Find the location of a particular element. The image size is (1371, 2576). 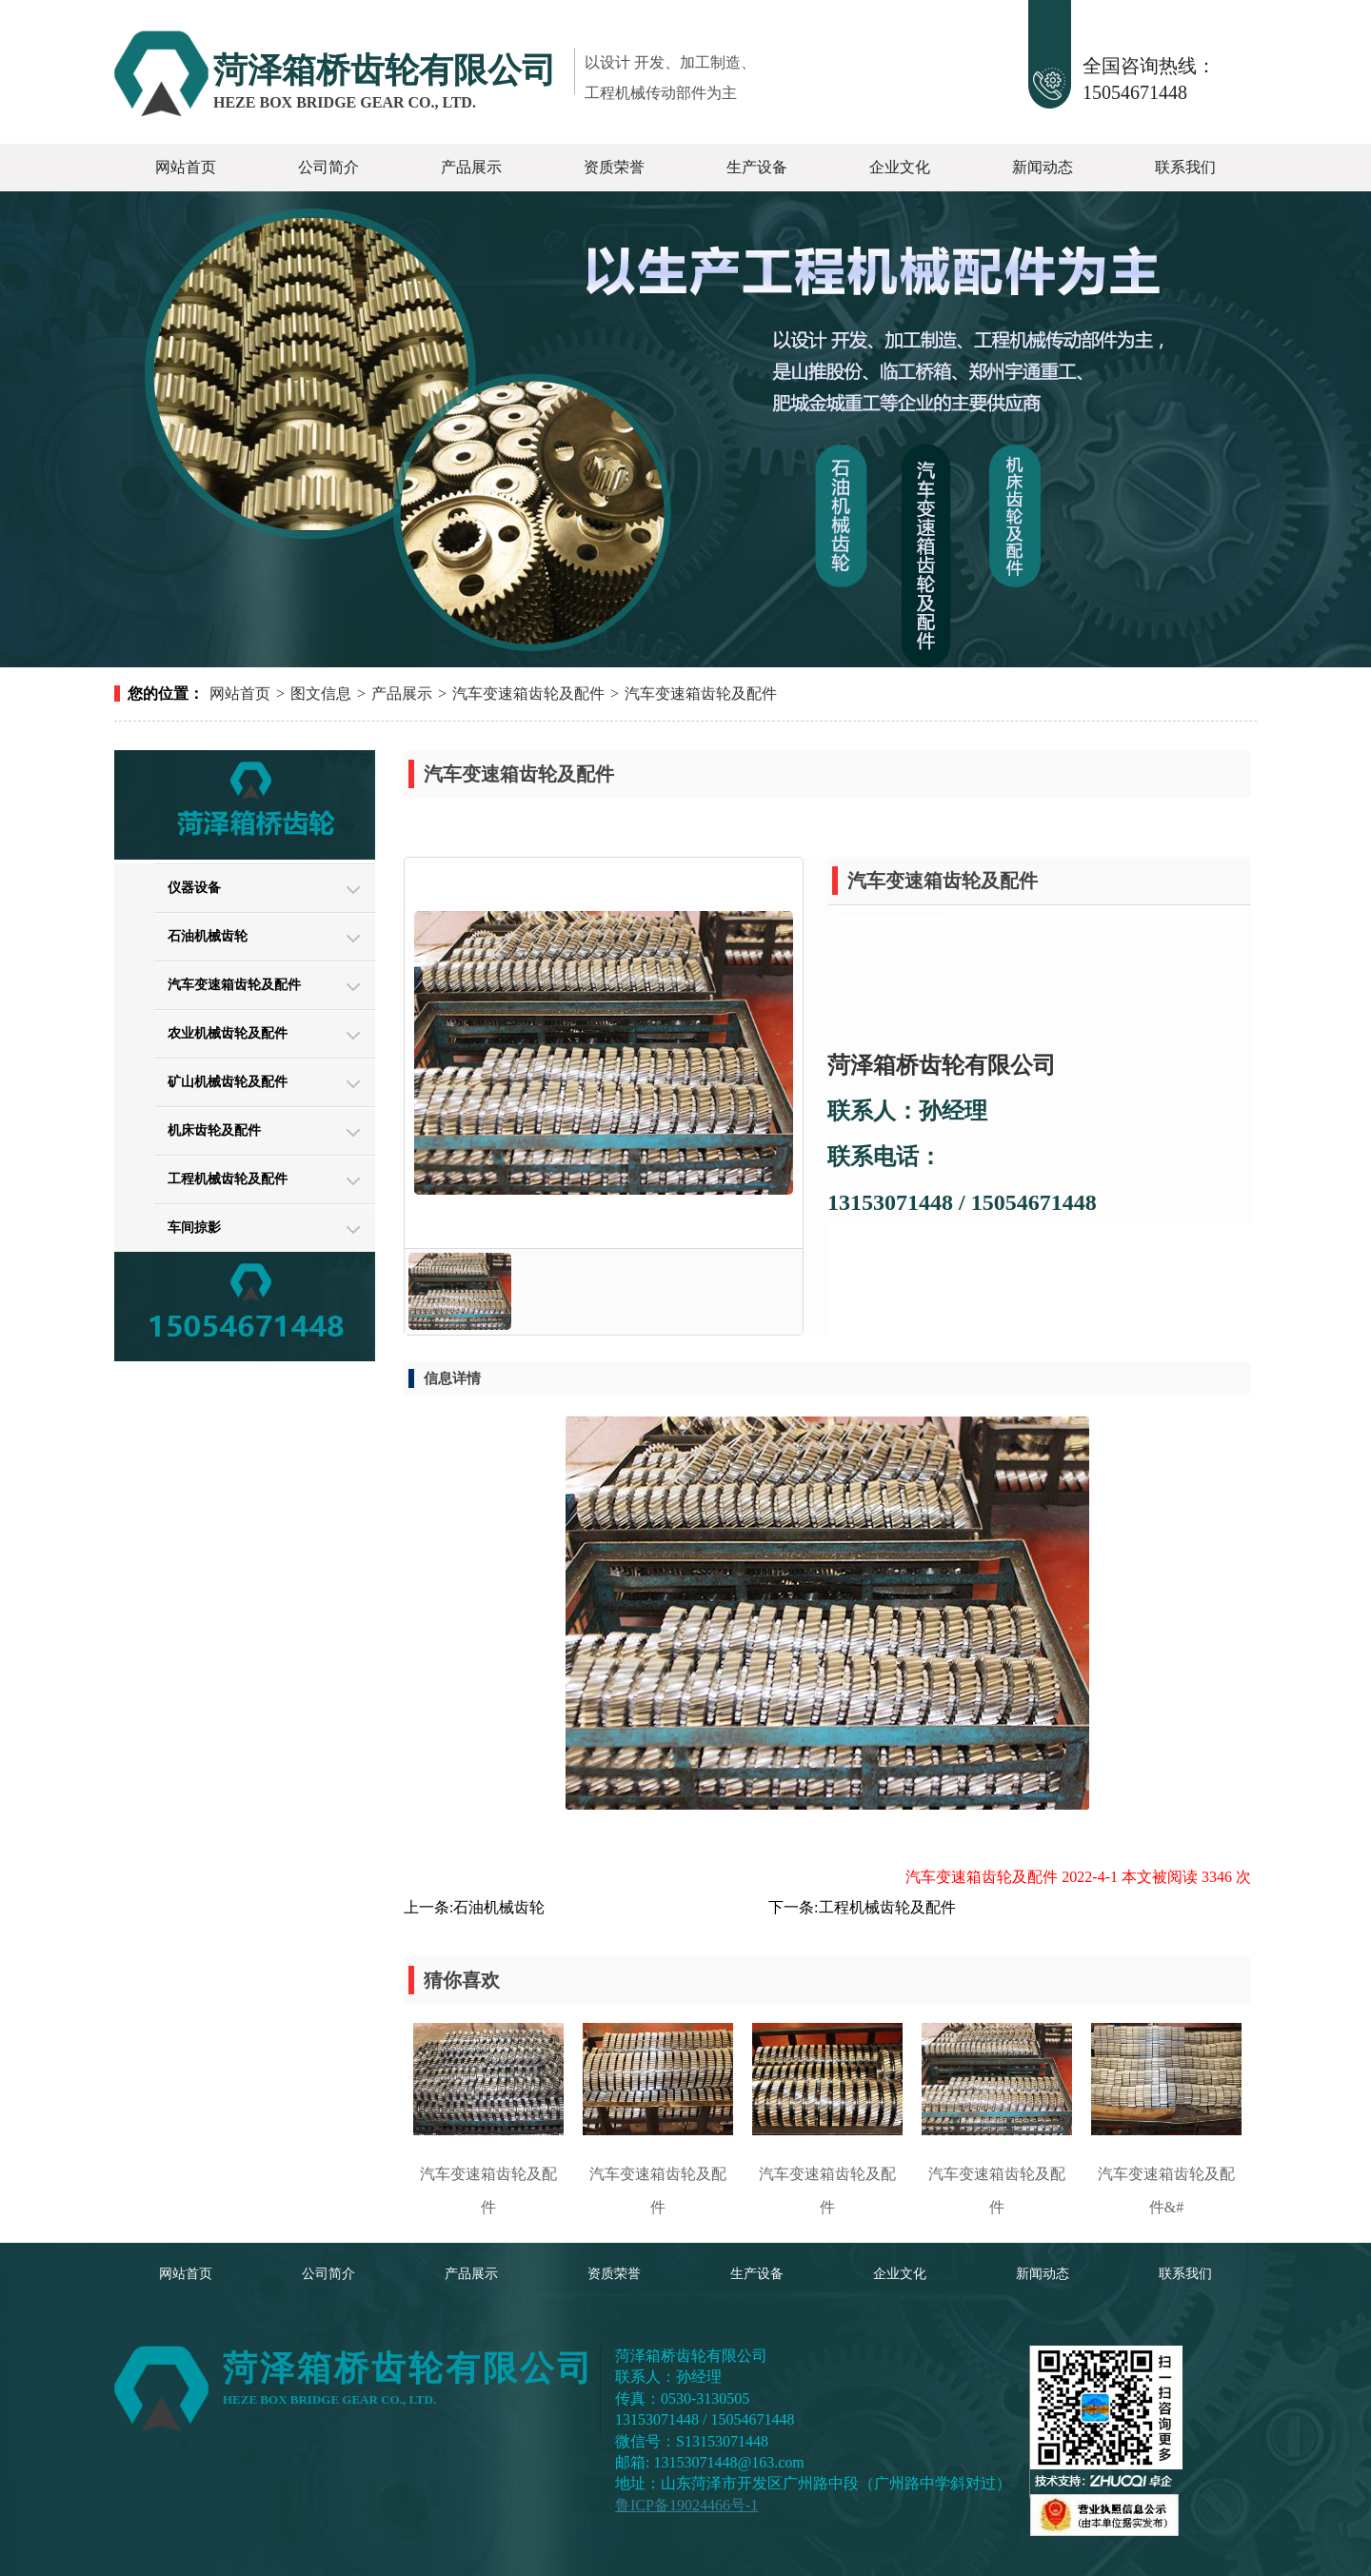

联系我们 is located at coordinates (1185, 167).